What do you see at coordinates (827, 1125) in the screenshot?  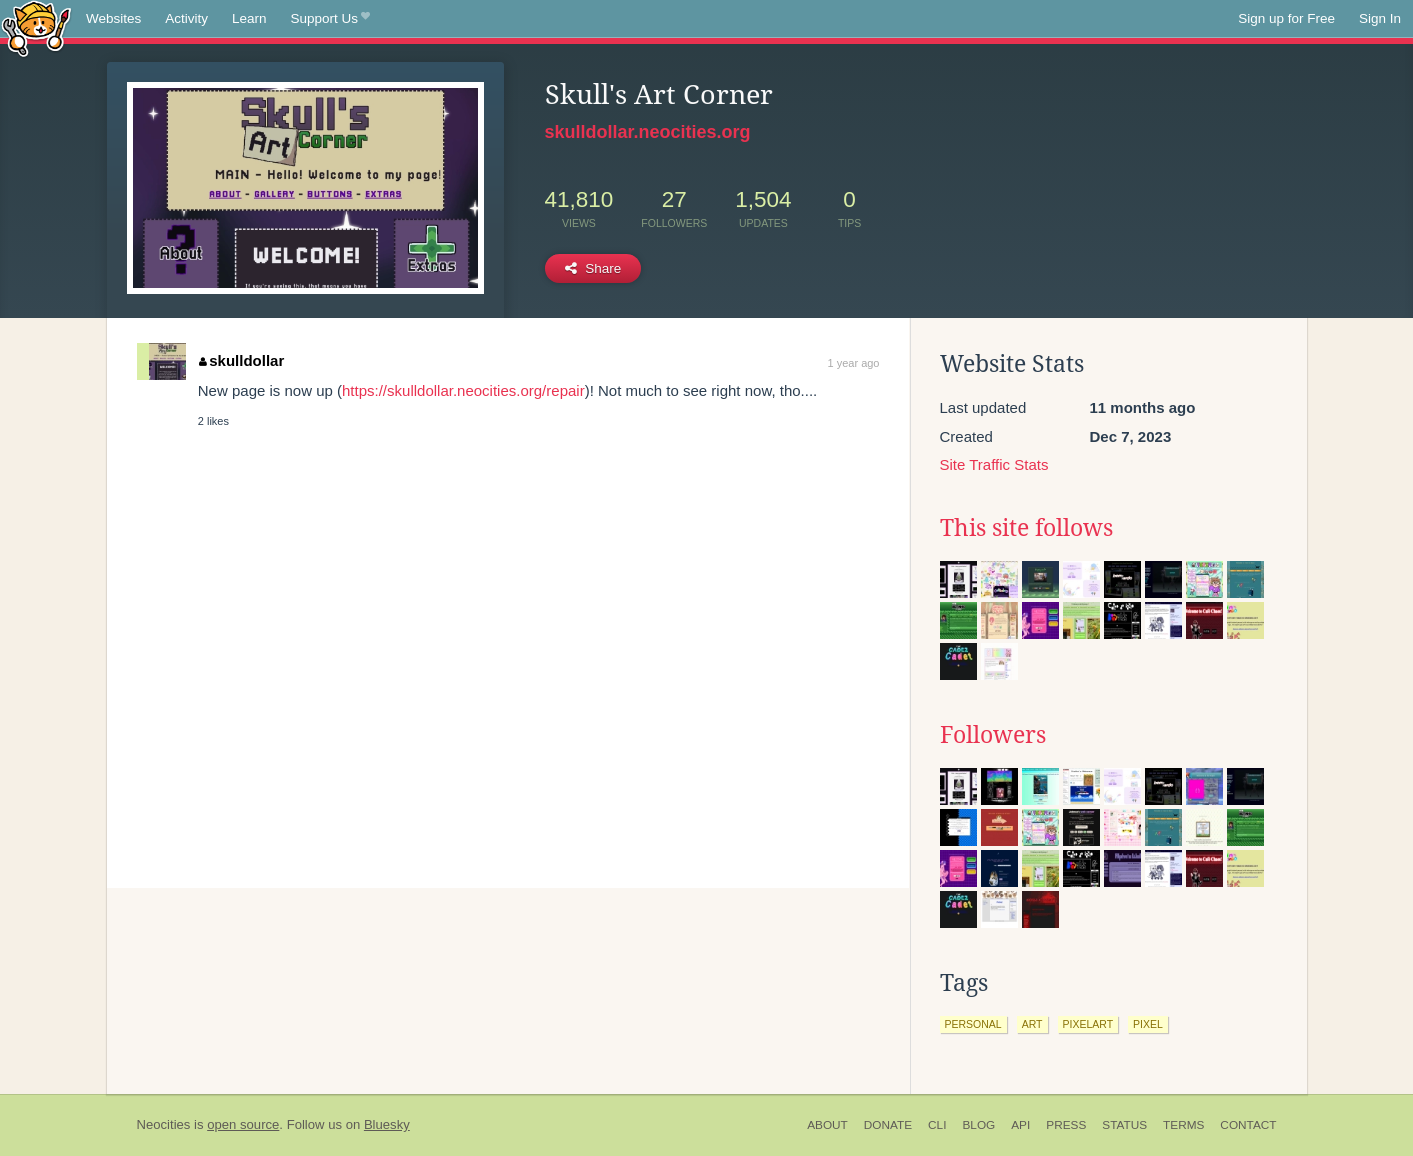 I see `About` at bounding box center [827, 1125].